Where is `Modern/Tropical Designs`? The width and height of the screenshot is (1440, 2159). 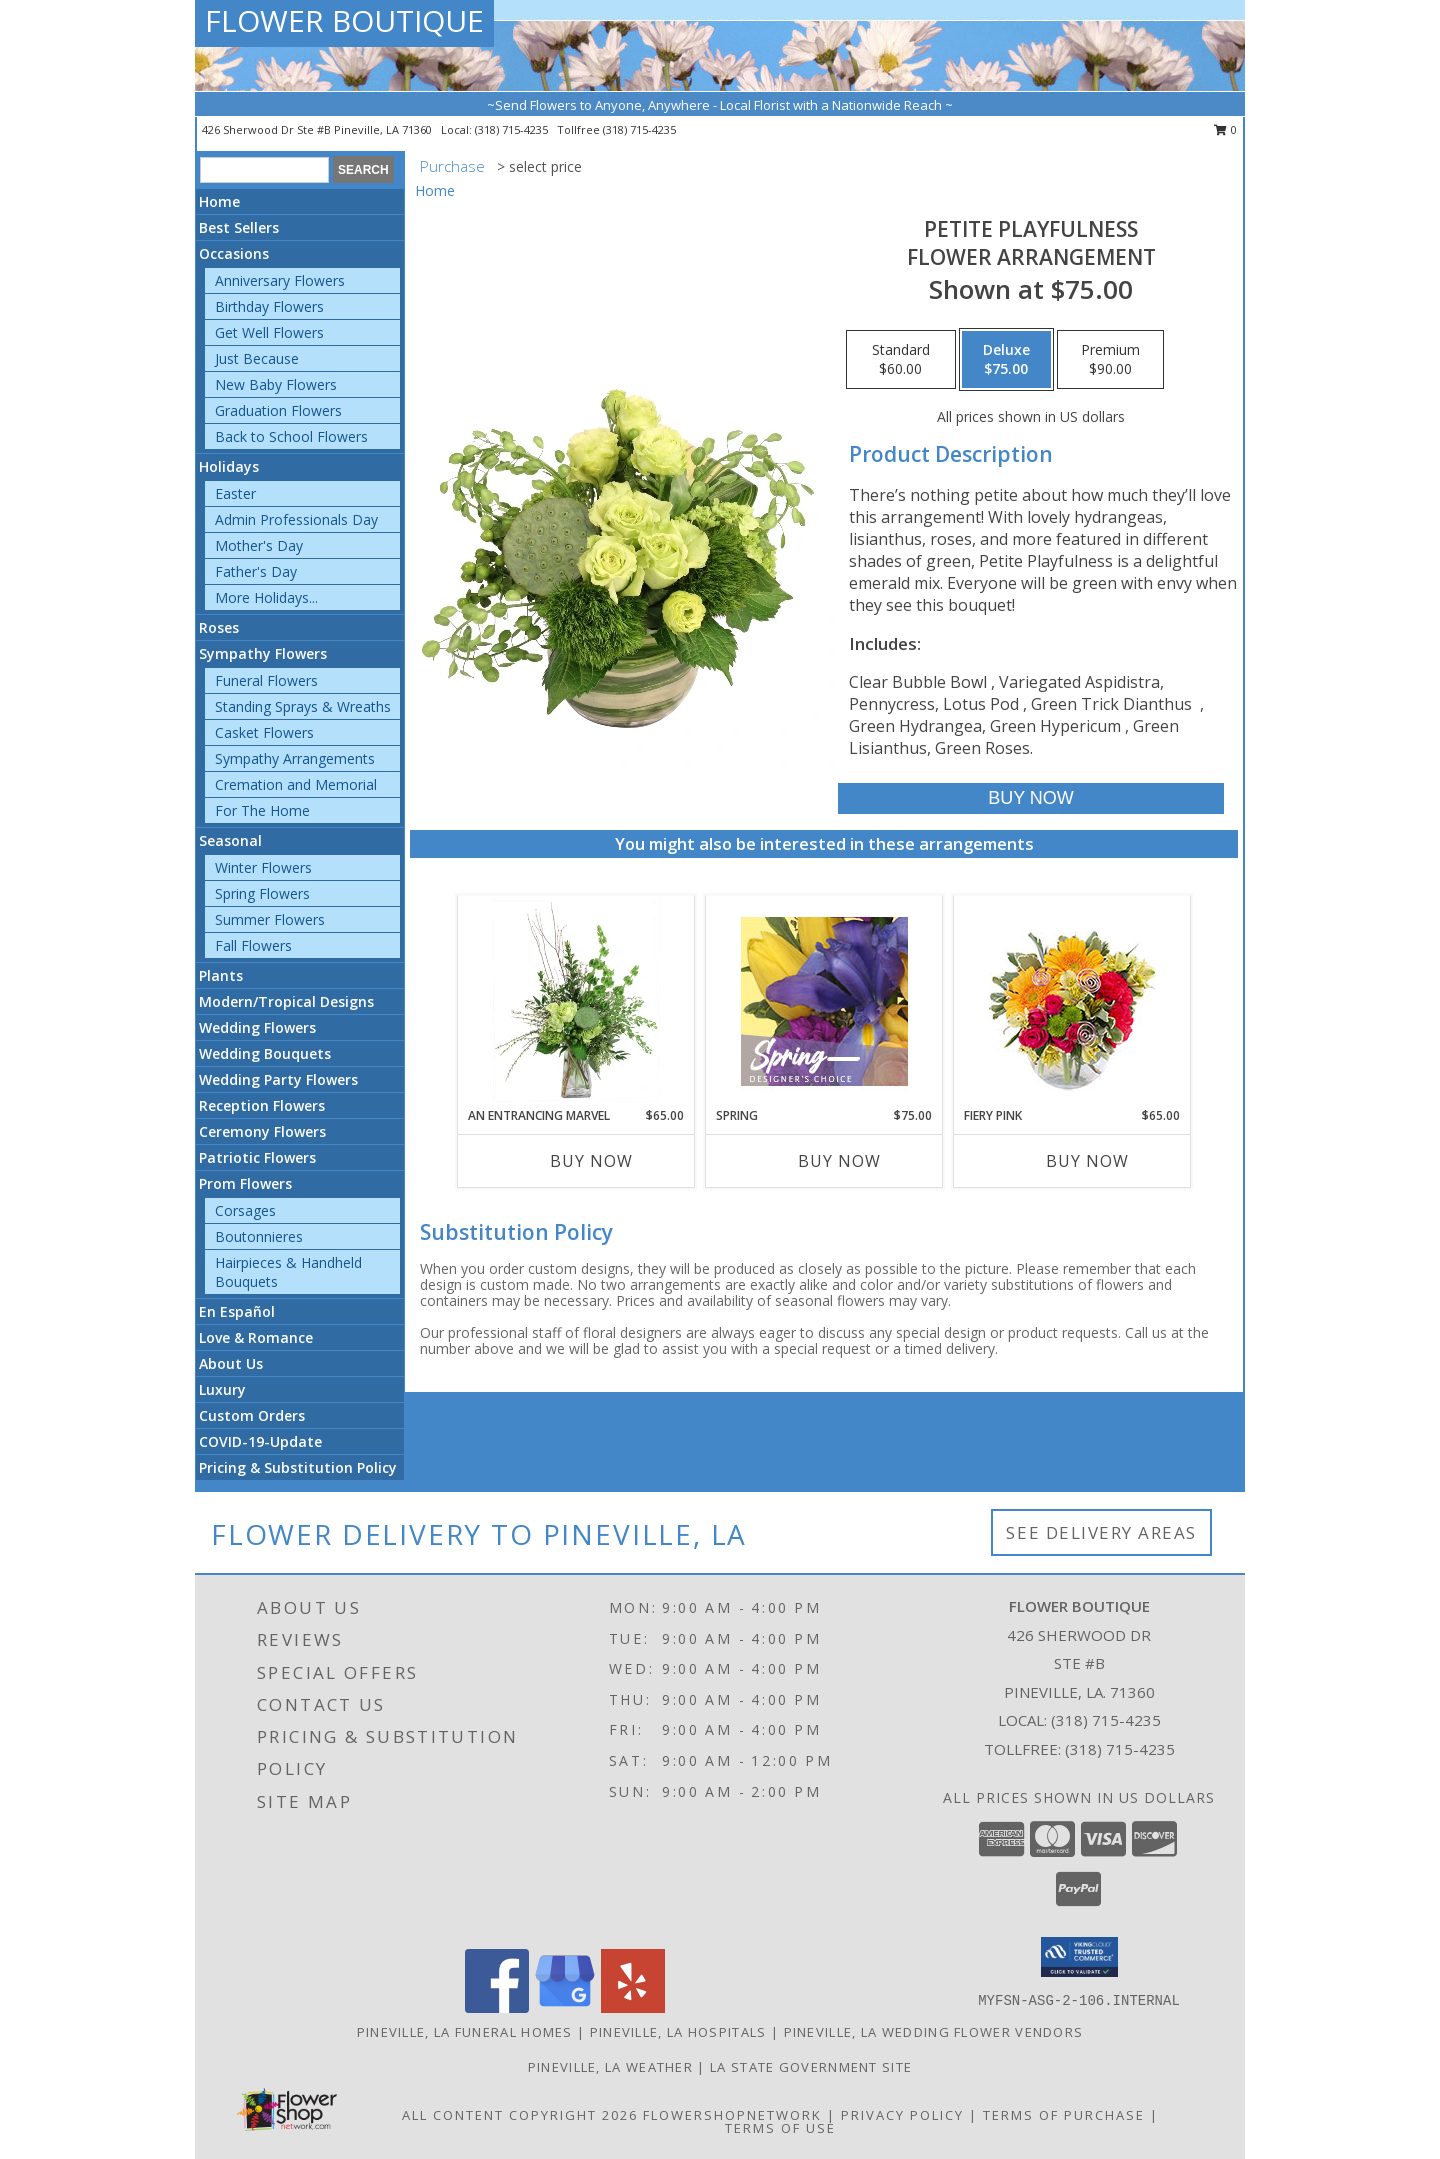 Modern/Tropical Designs is located at coordinates (286, 1001).